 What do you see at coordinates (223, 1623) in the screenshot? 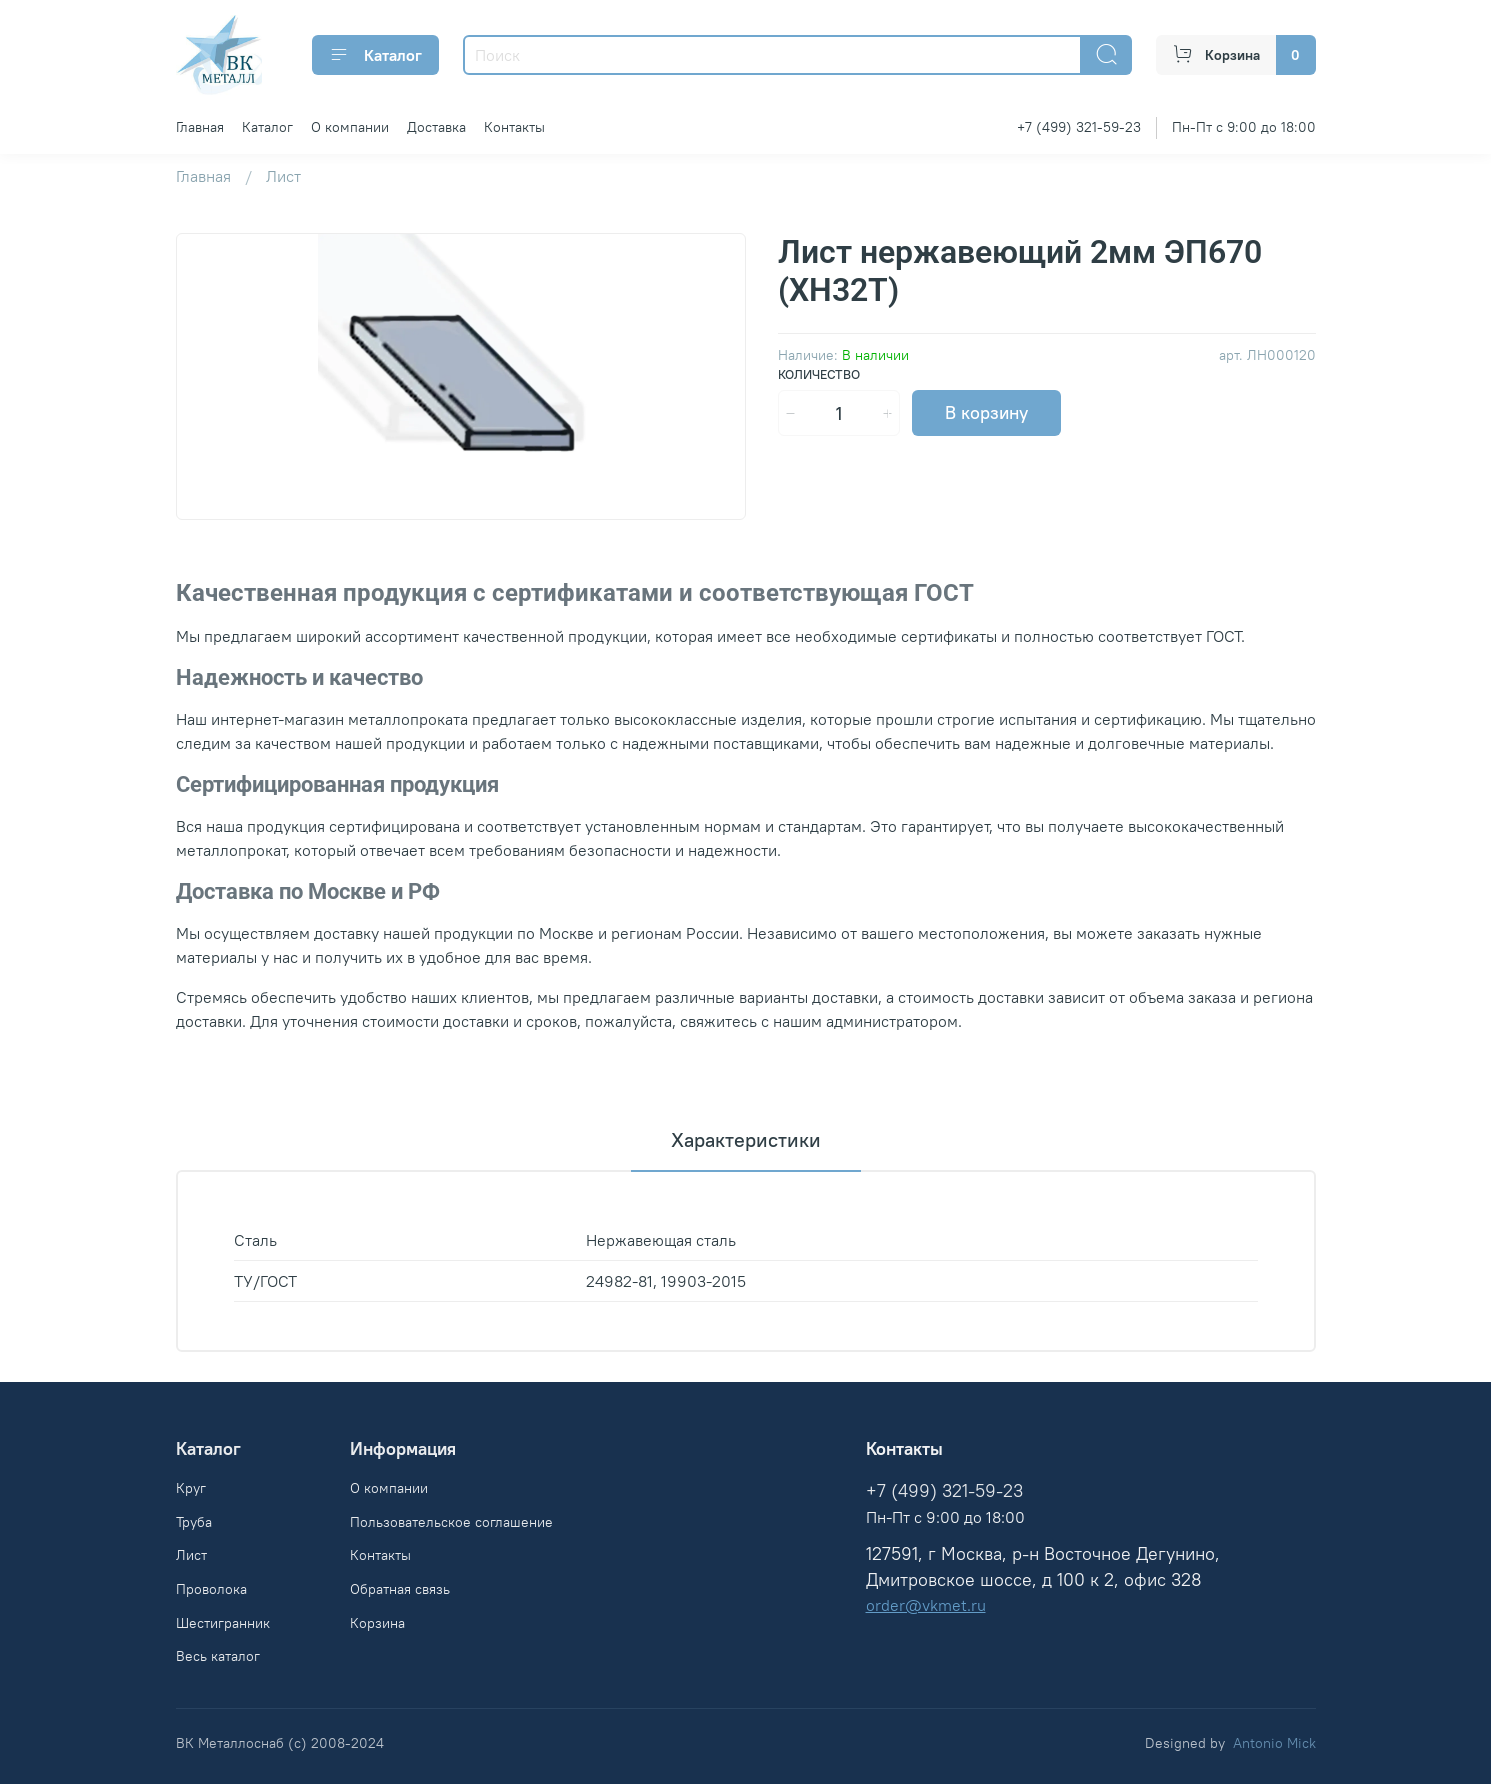
I see `Шестигранник` at bounding box center [223, 1623].